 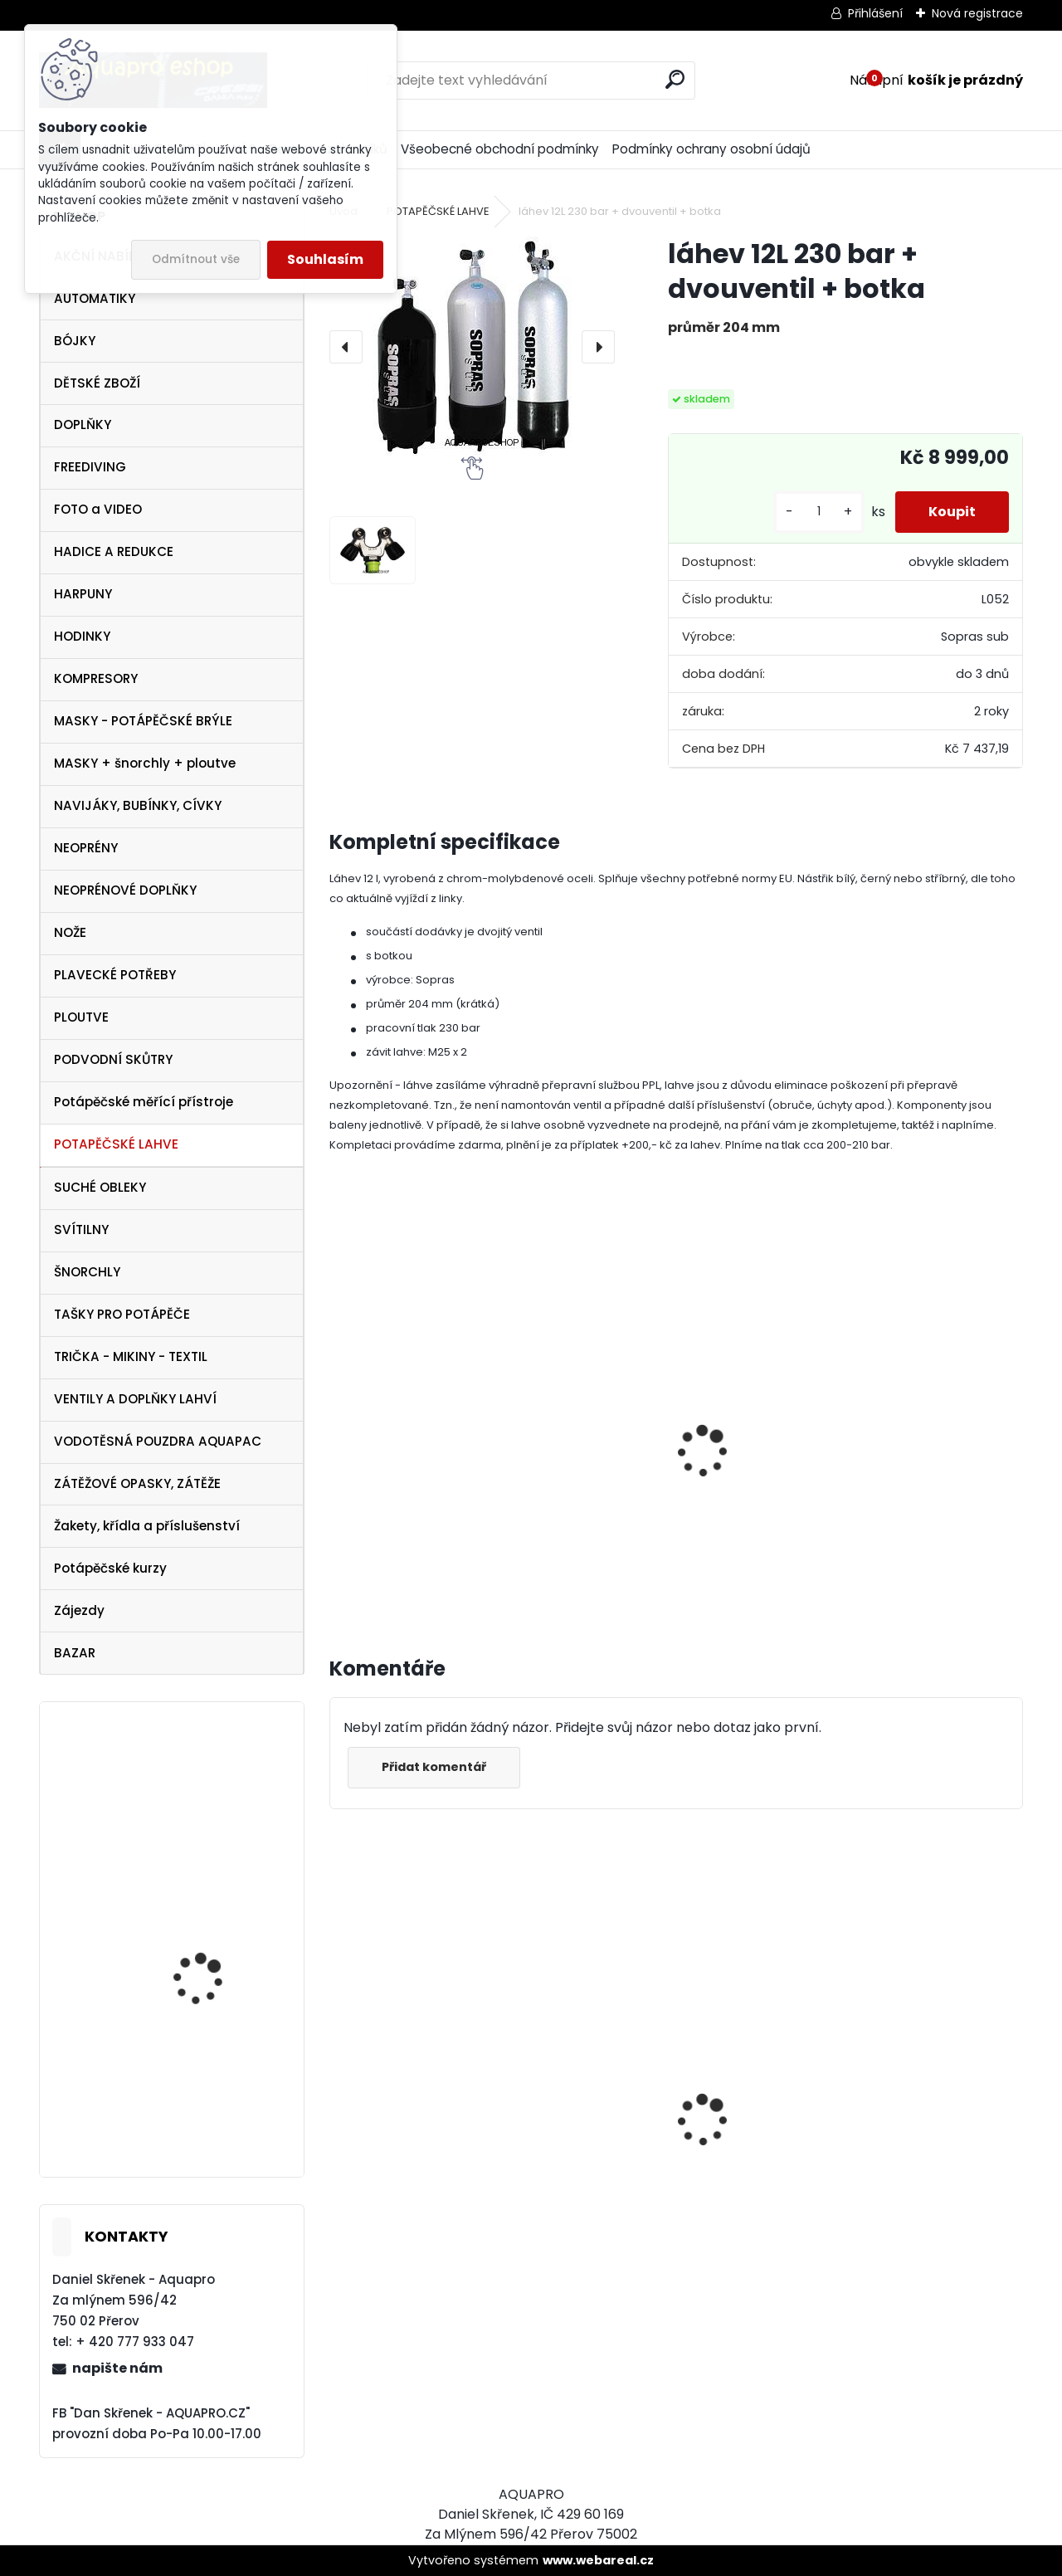 What do you see at coordinates (147, 1525) in the screenshot?
I see `Žakety, křídla a příslušenství` at bounding box center [147, 1525].